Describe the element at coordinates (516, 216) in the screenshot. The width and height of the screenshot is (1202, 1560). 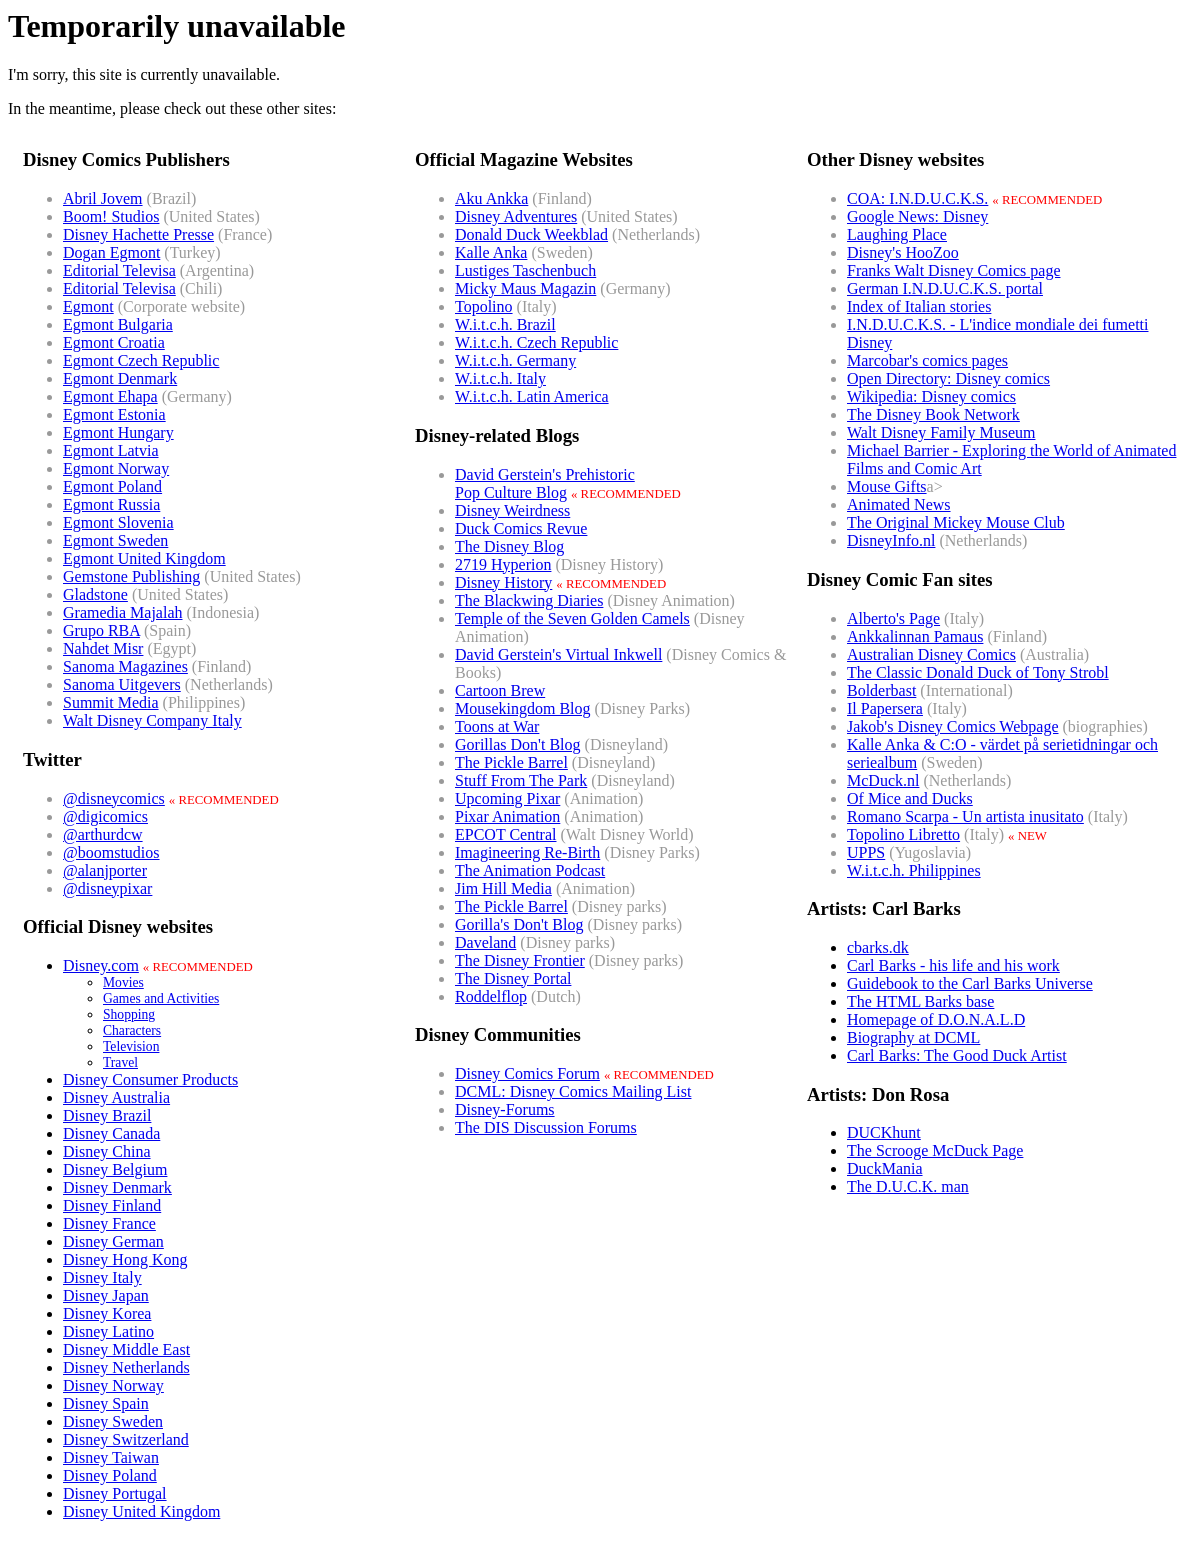
I see `Disney Adventures` at that location.